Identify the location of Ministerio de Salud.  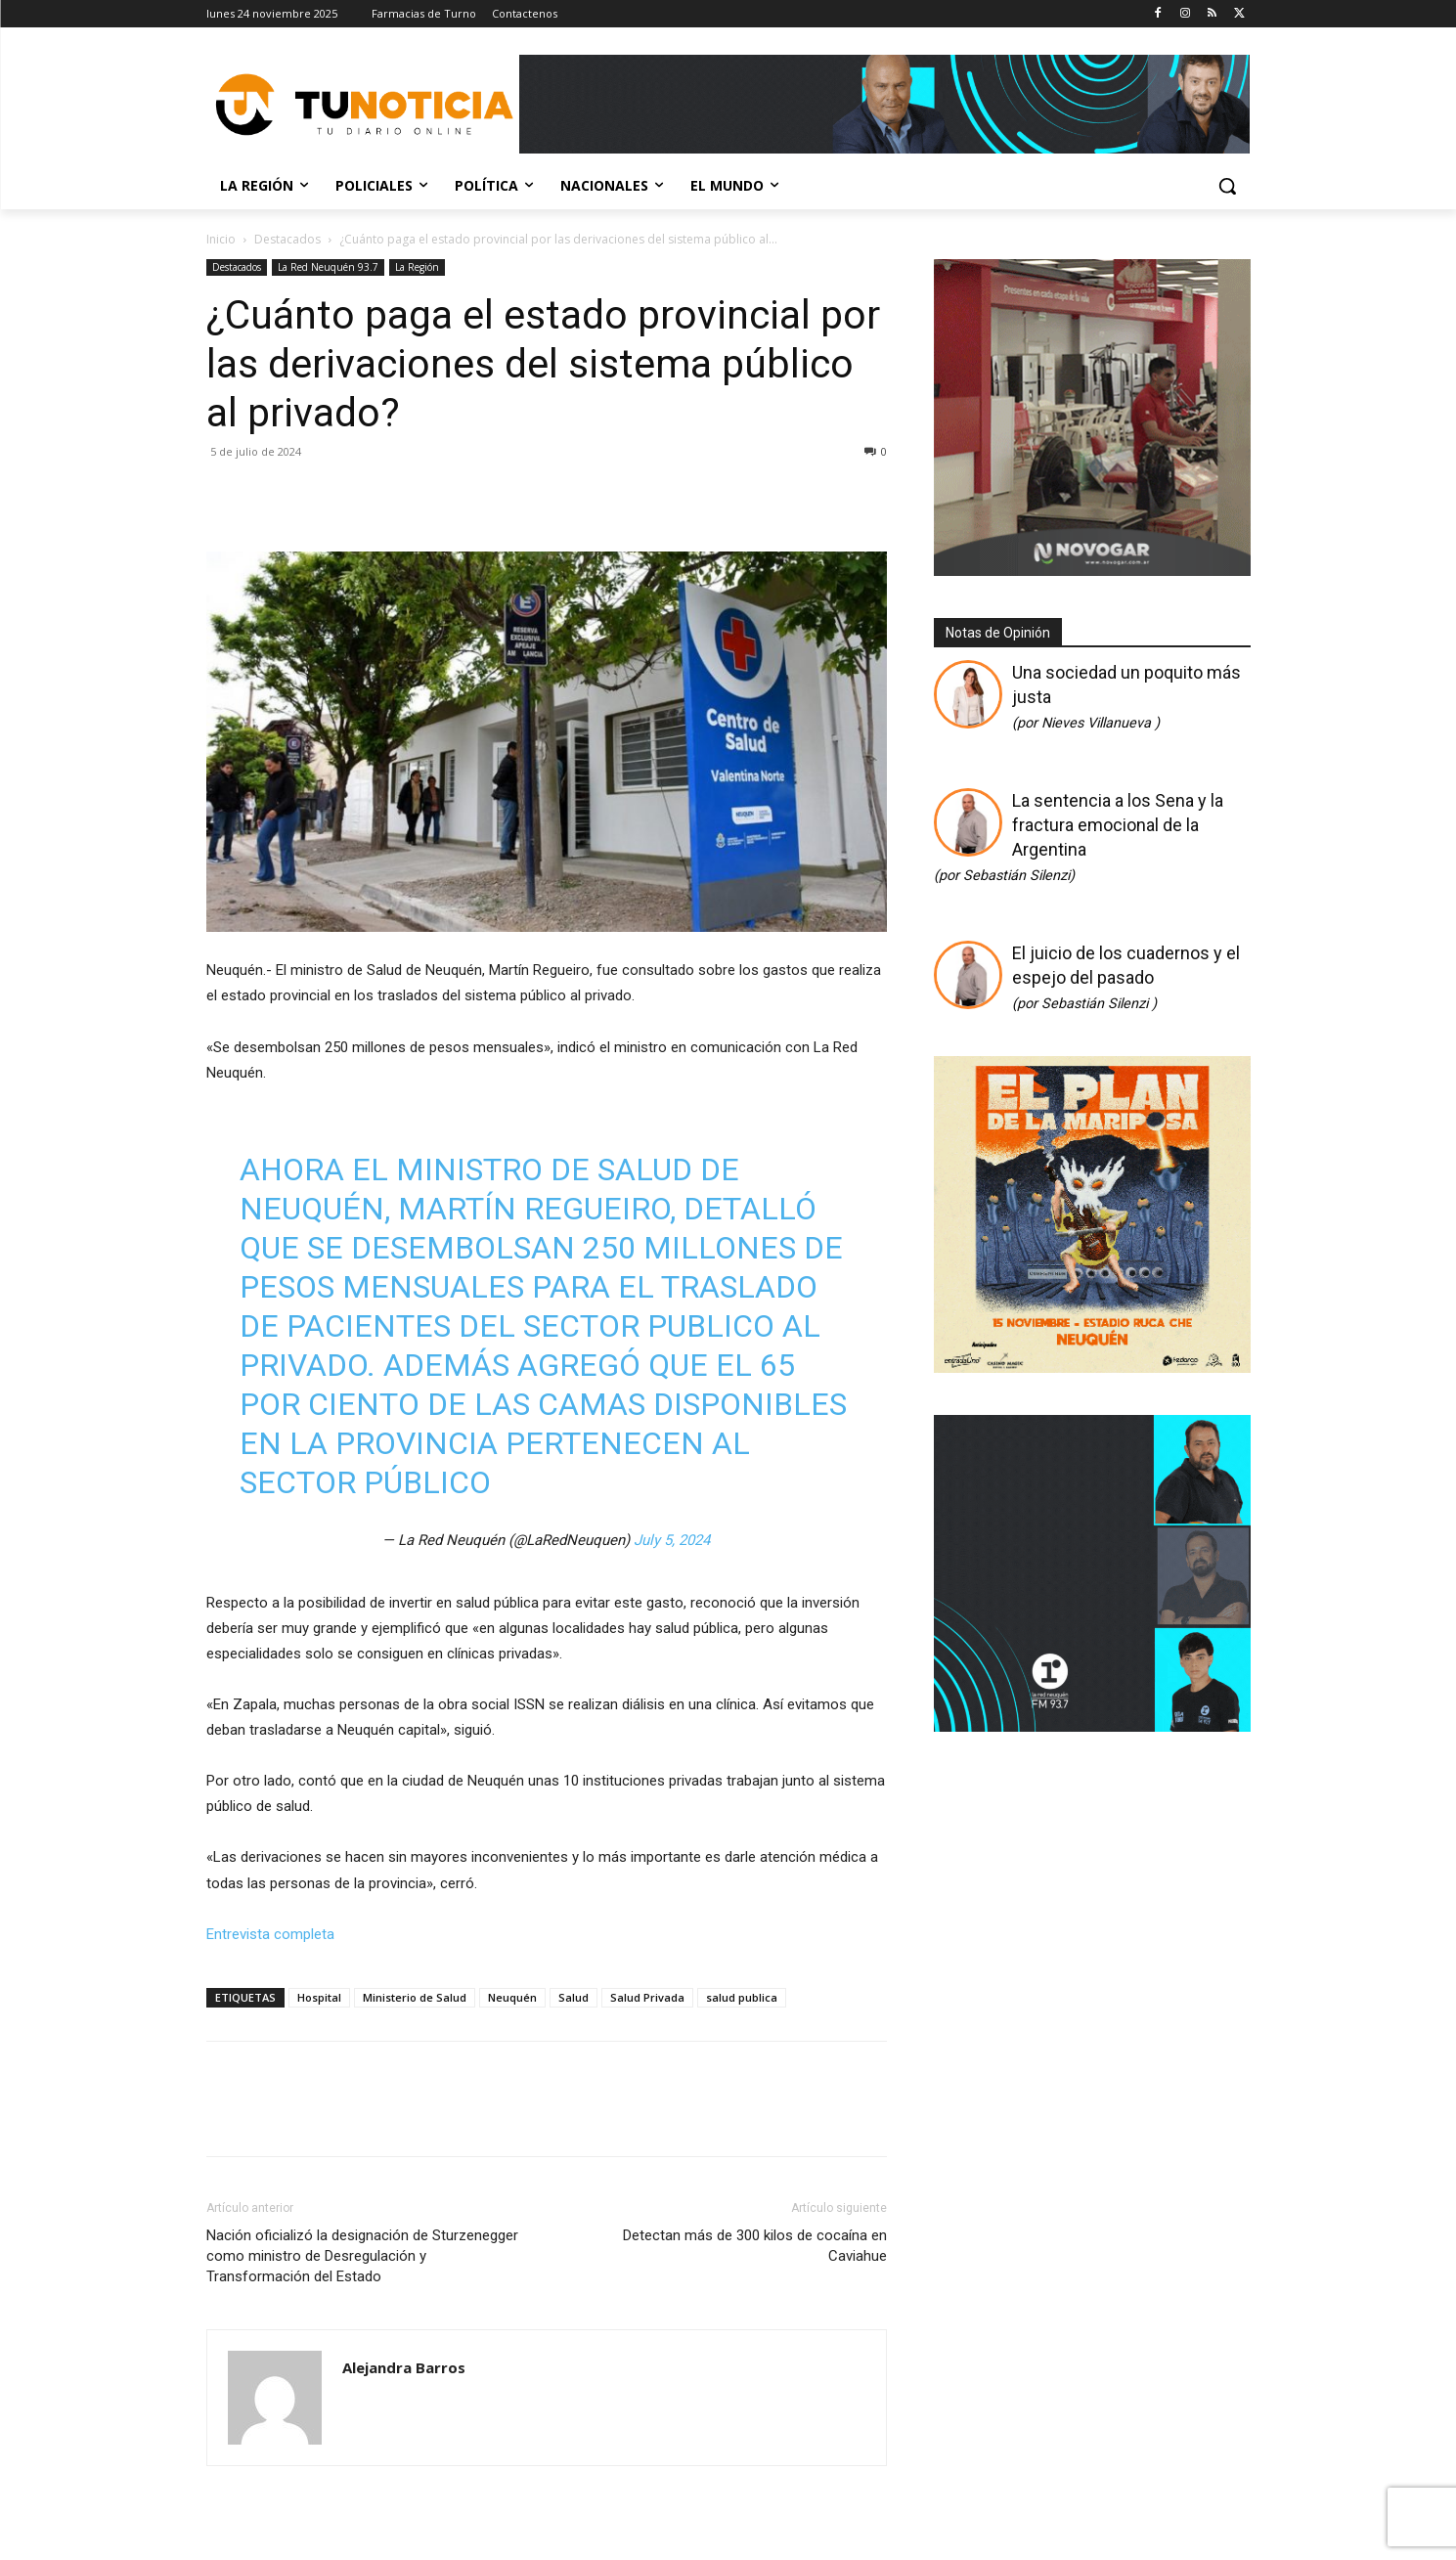
(414, 1997).